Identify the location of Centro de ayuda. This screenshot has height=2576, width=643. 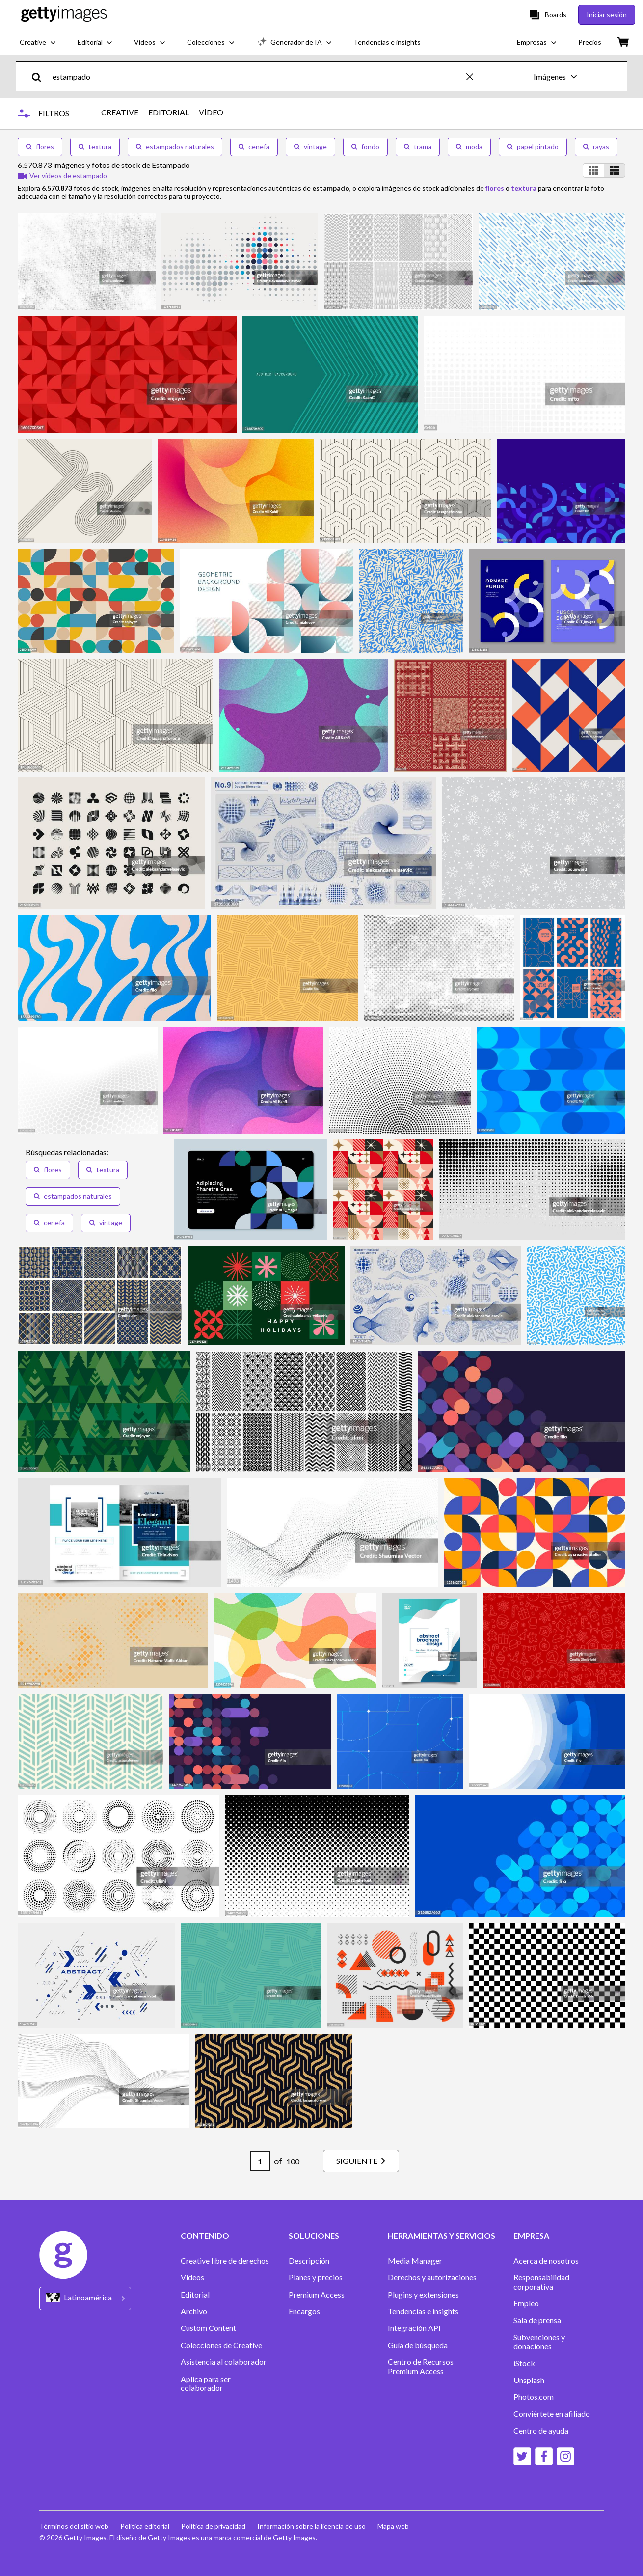
(540, 2430).